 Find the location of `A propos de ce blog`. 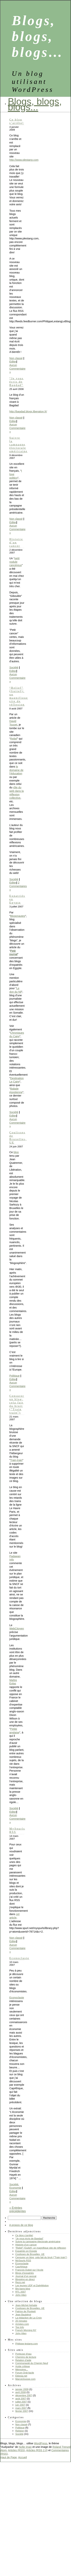

A propos de ce blog is located at coordinates (21, 2225).